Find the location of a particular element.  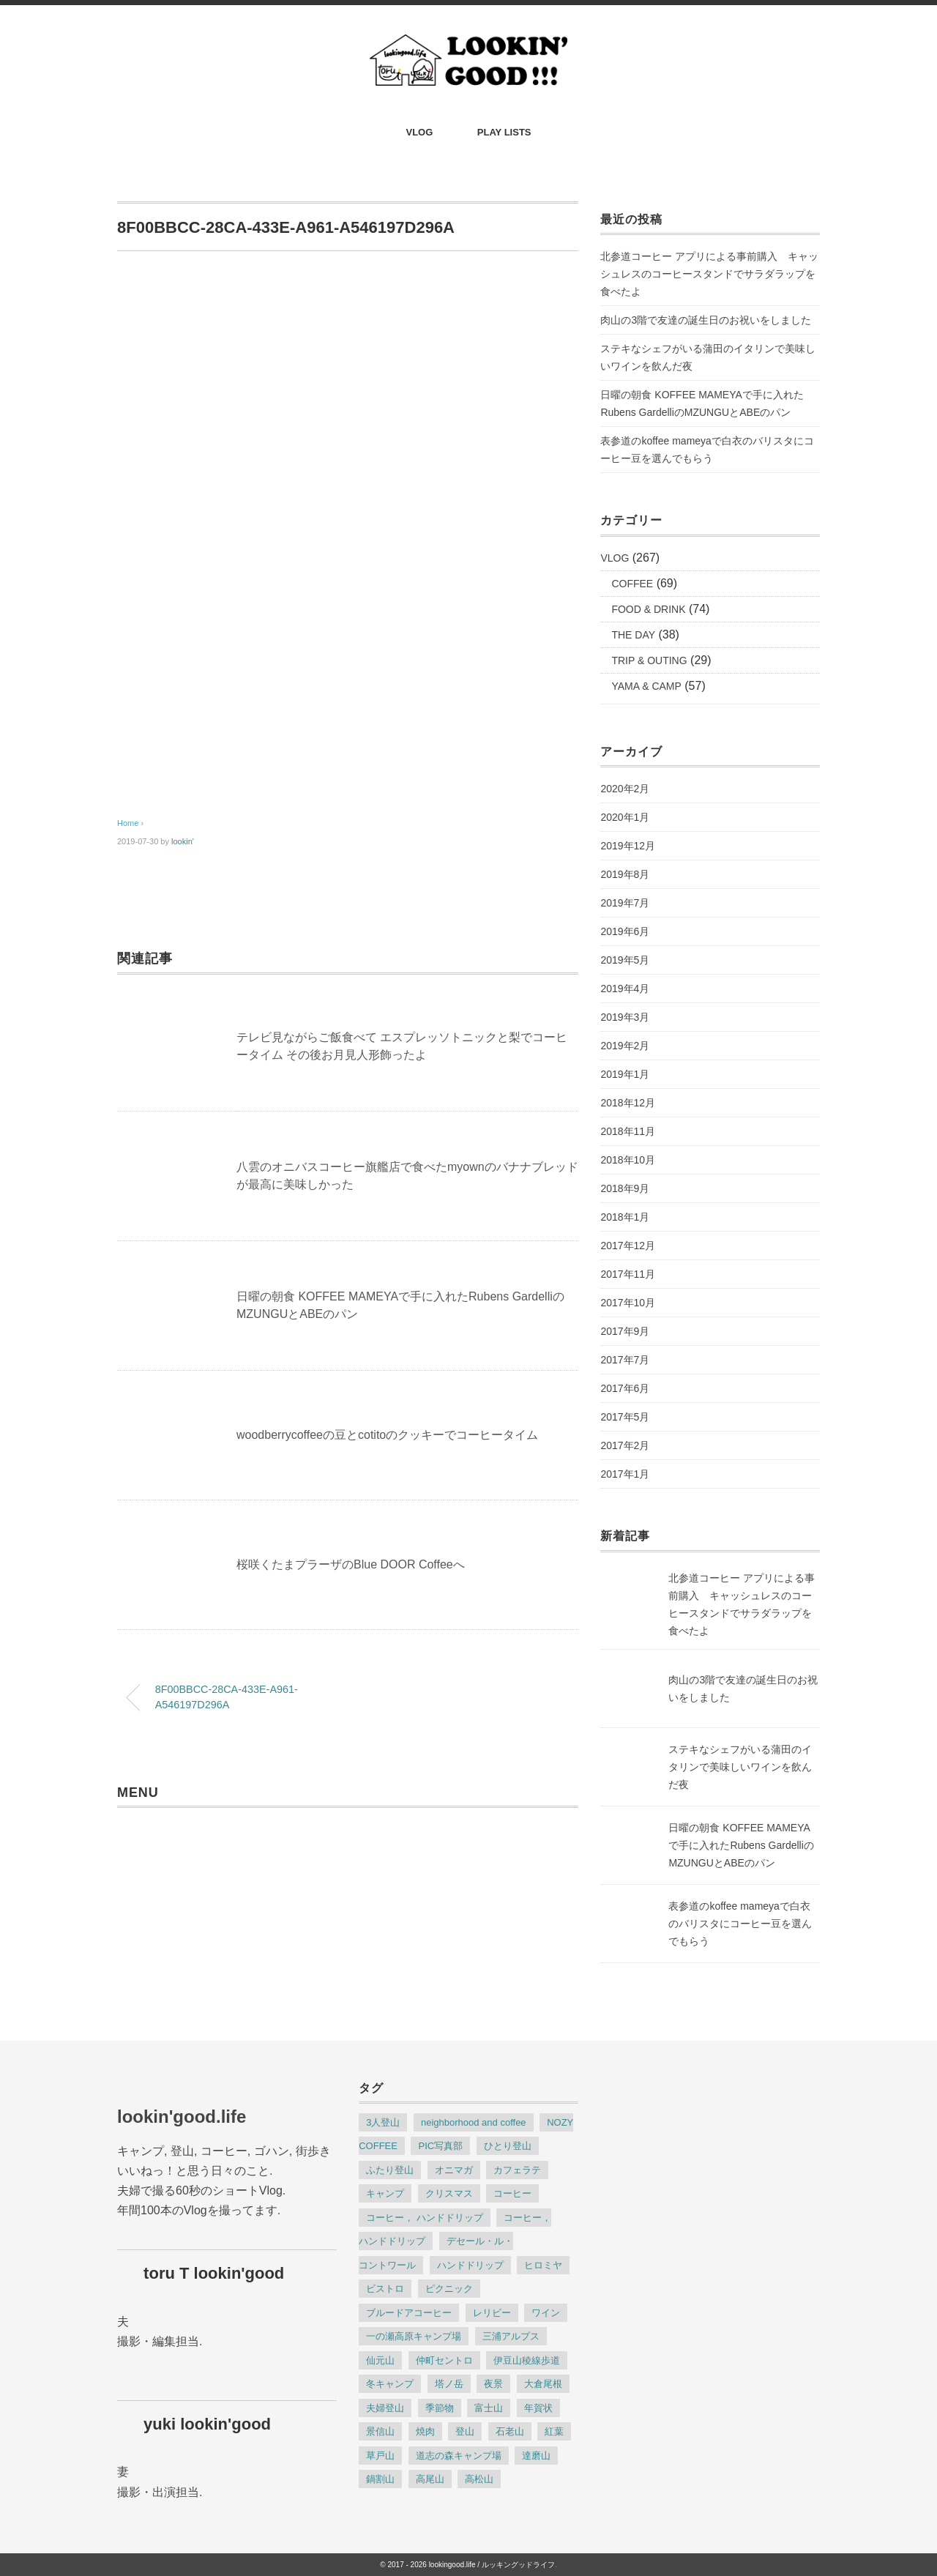

2020年2月 is located at coordinates (624, 788).